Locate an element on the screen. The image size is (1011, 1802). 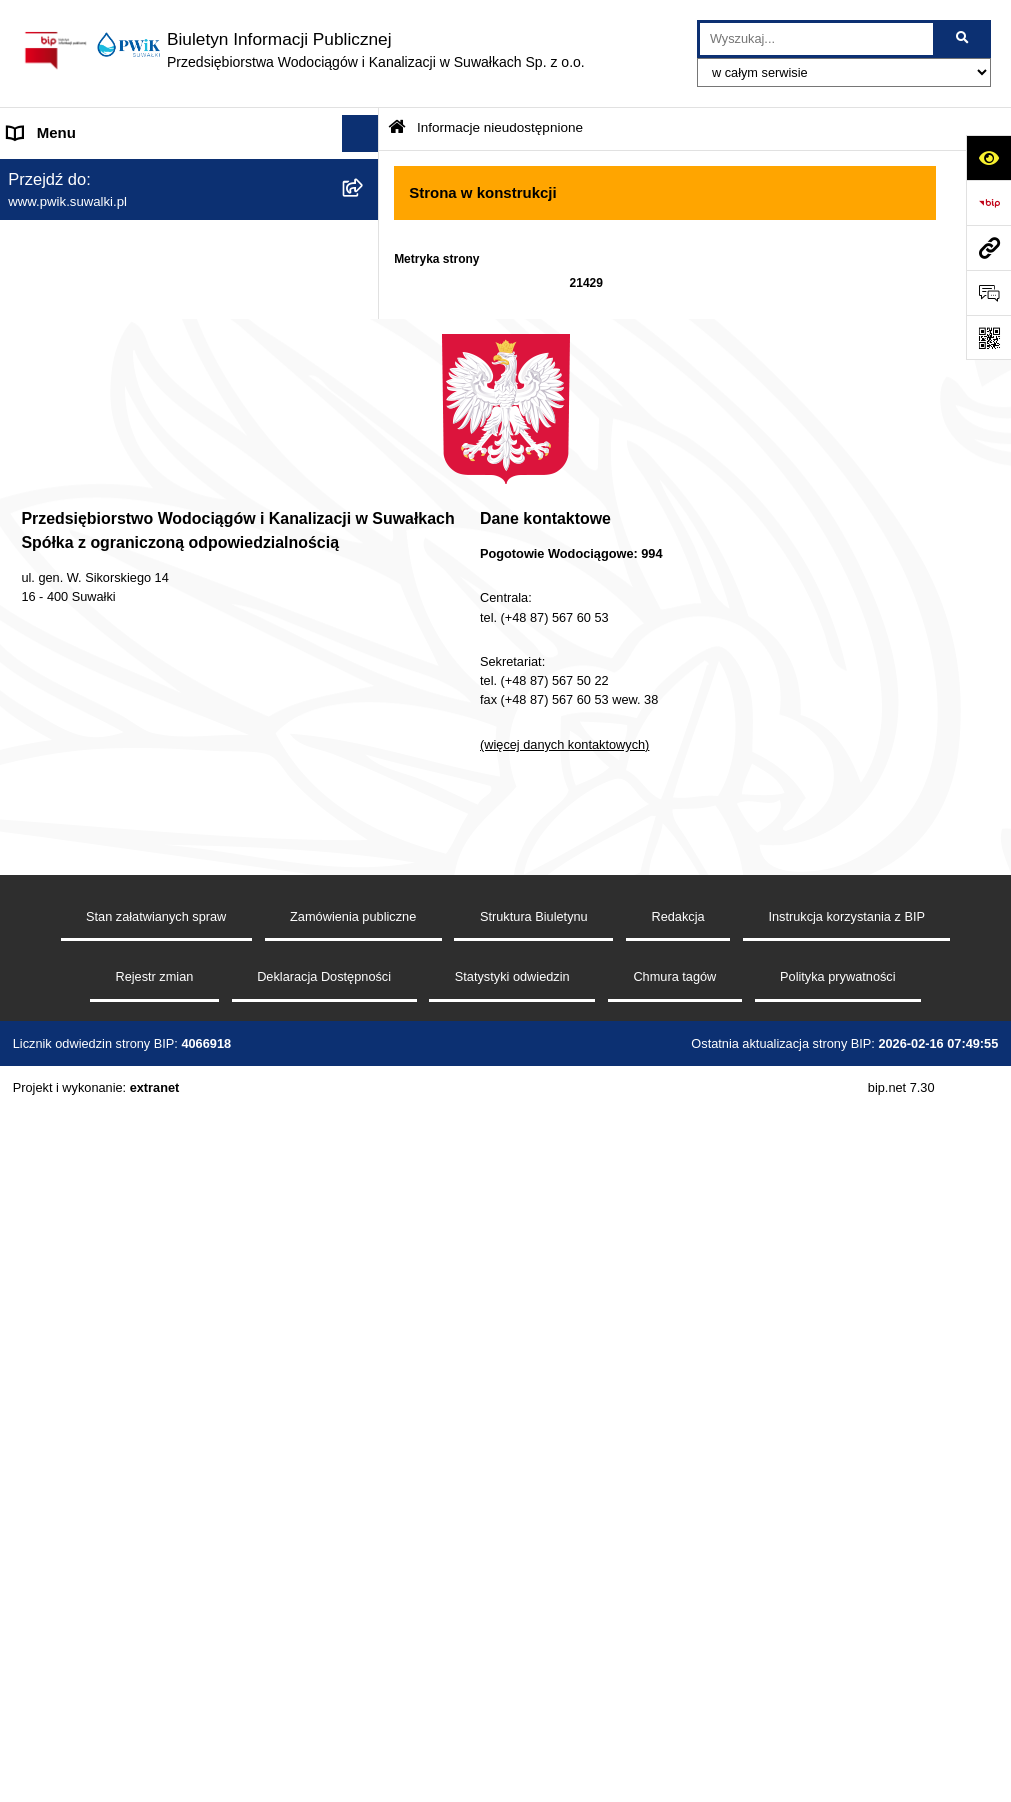
Raport o stanie dostępności podmiotu publicznego [menuitem] is located at coordinates (134, 748).